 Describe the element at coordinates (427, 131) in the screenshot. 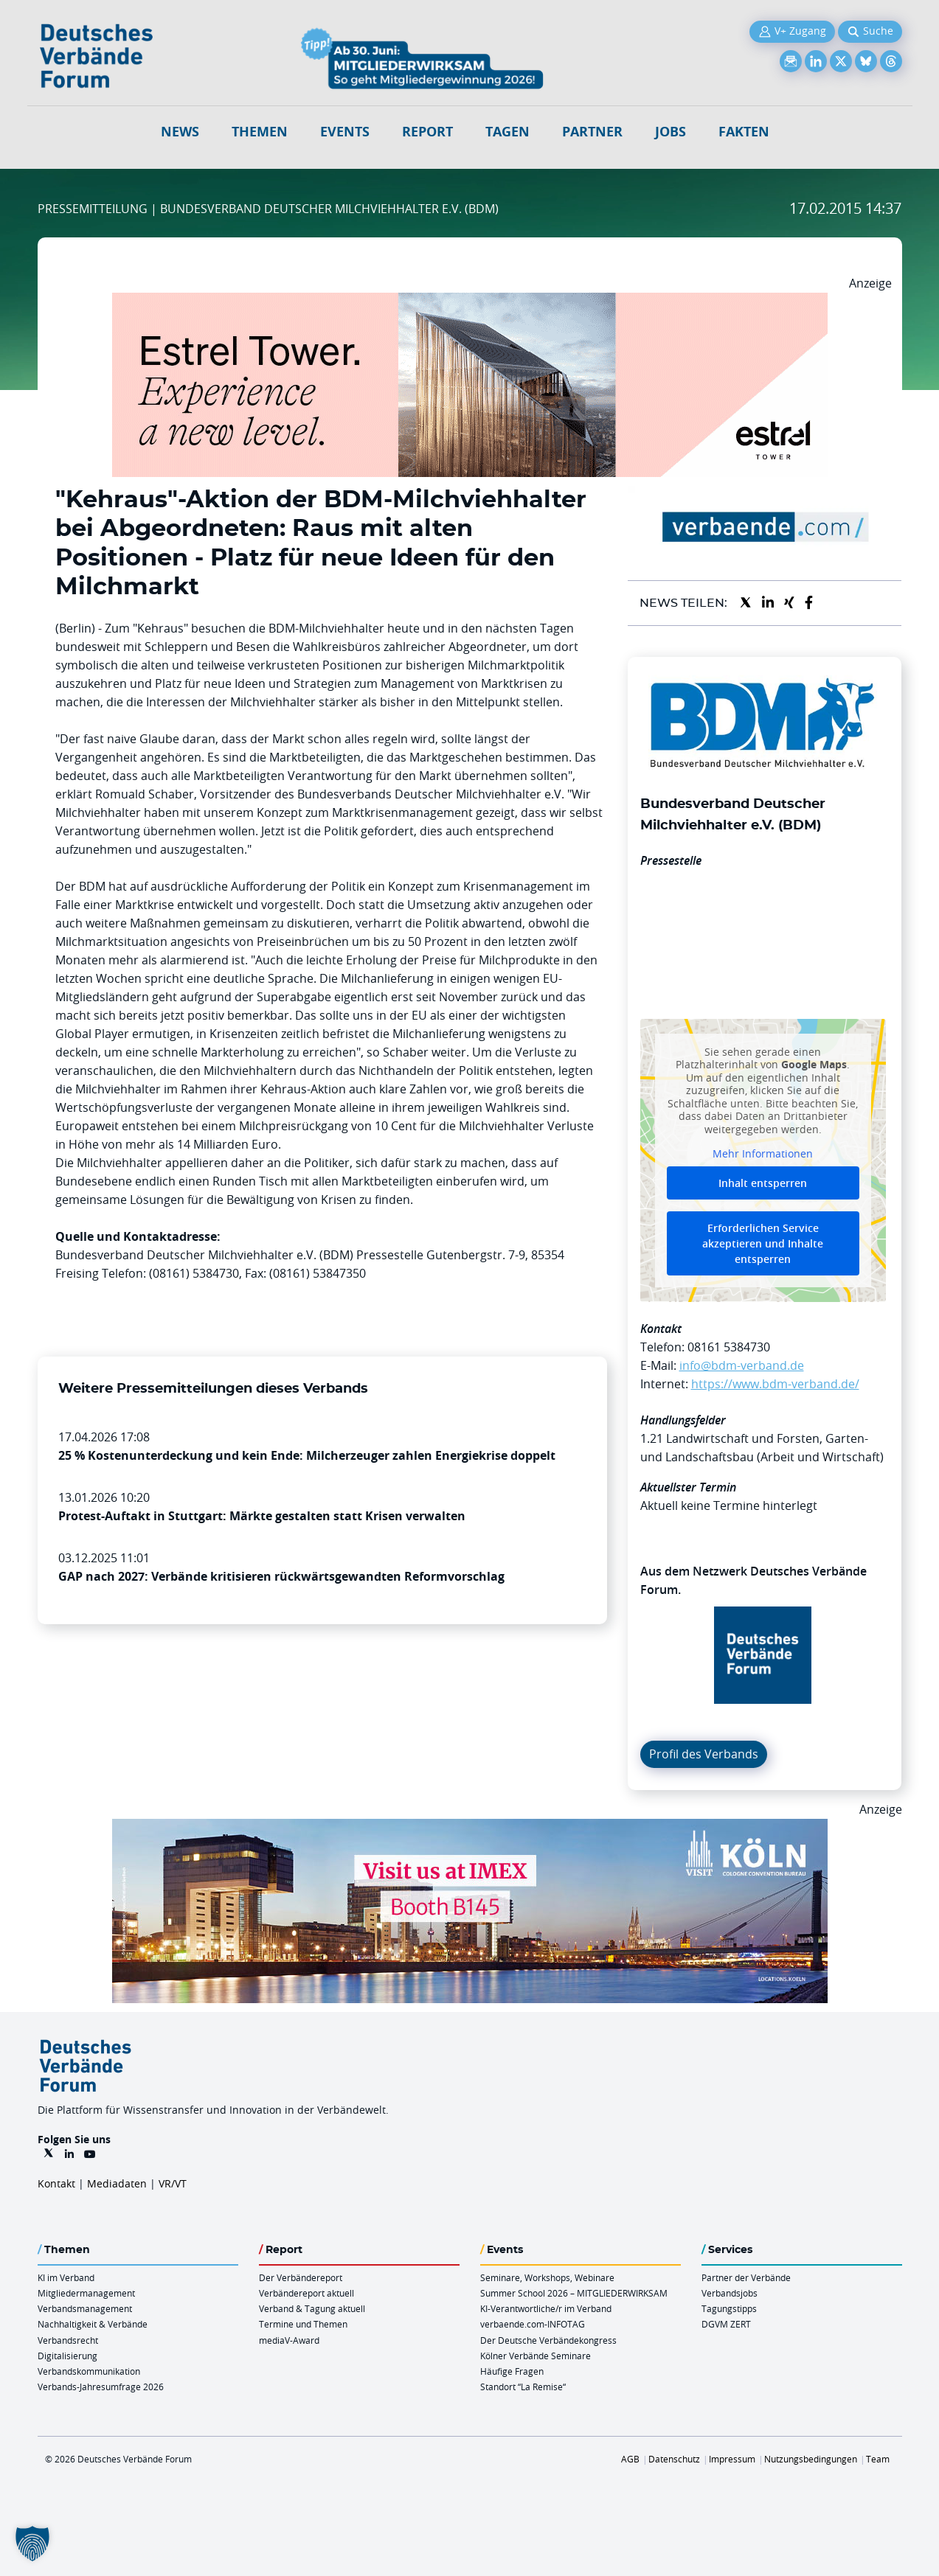

I see `Report` at that location.